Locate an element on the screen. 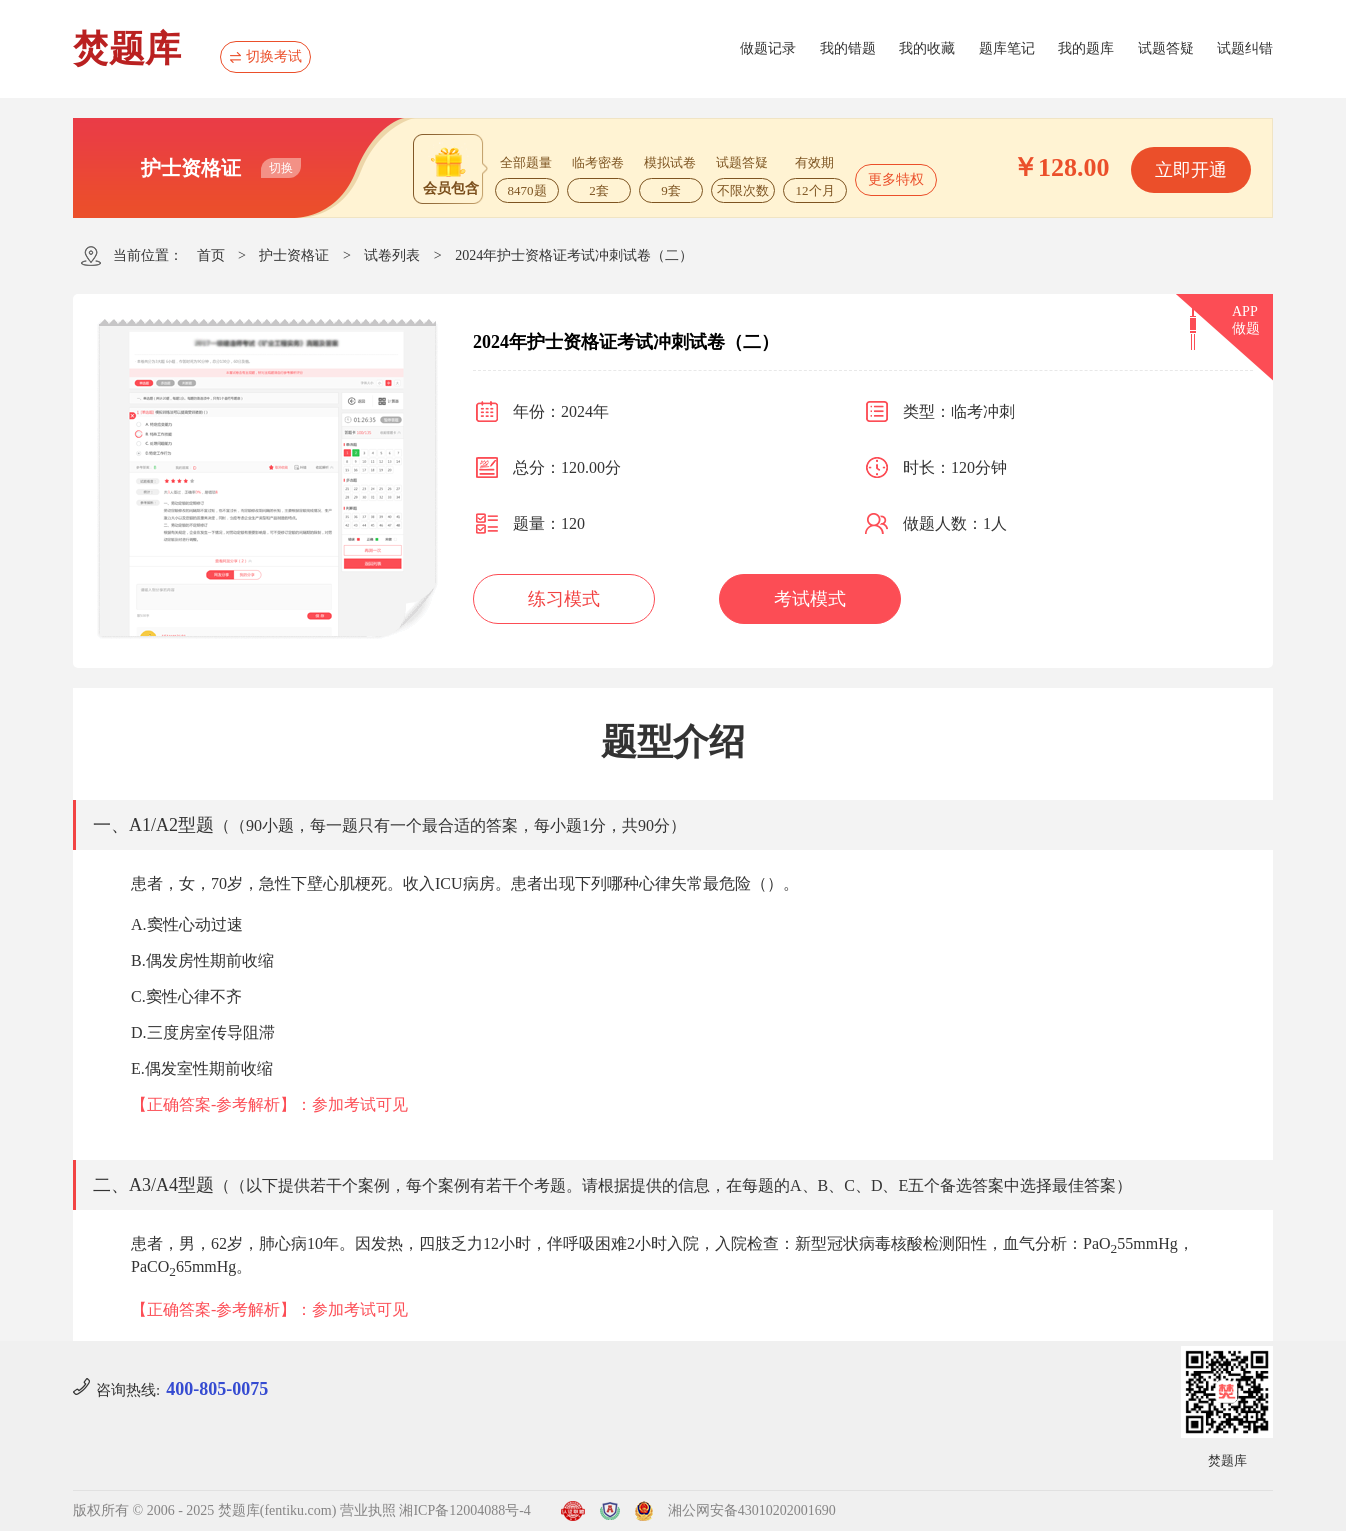 This screenshot has width=1346, height=1531. 立即开通 is located at coordinates (1191, 170).